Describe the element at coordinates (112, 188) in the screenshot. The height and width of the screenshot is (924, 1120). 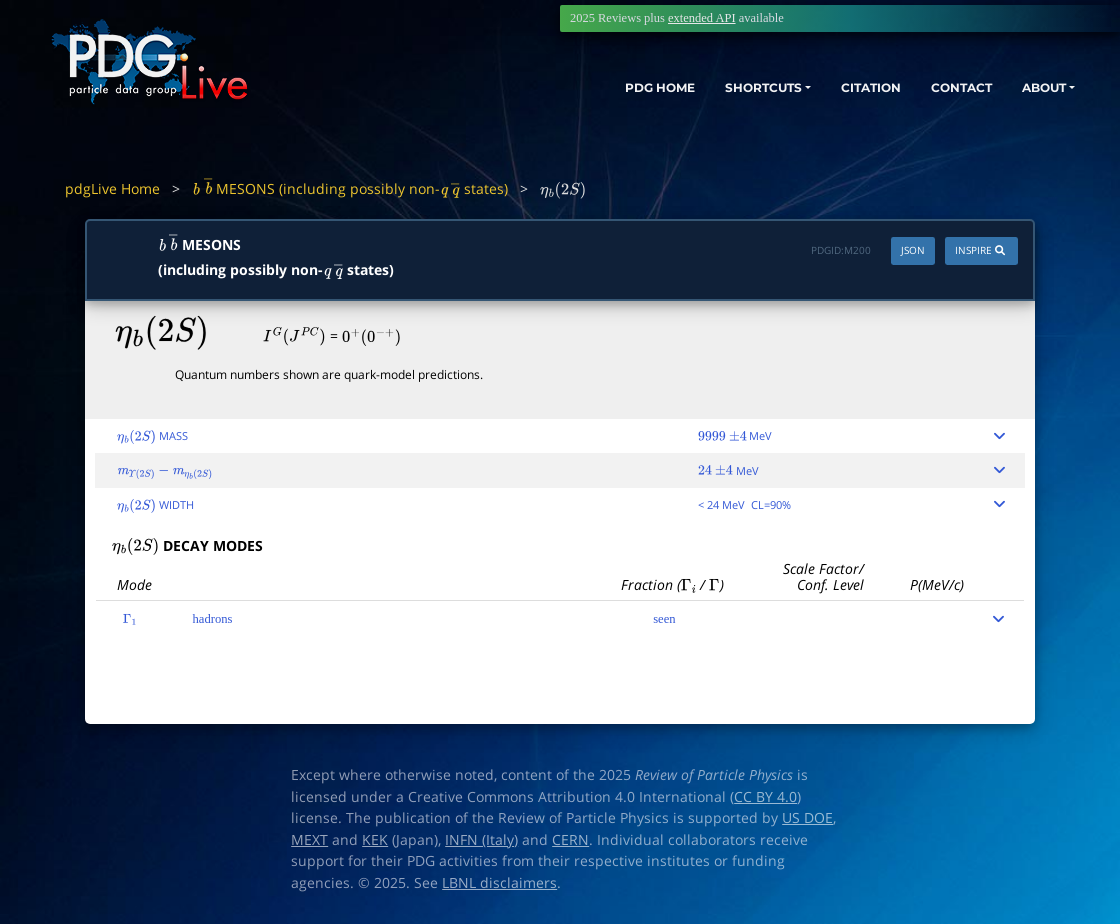
I see `pdgLive Home` at that location.